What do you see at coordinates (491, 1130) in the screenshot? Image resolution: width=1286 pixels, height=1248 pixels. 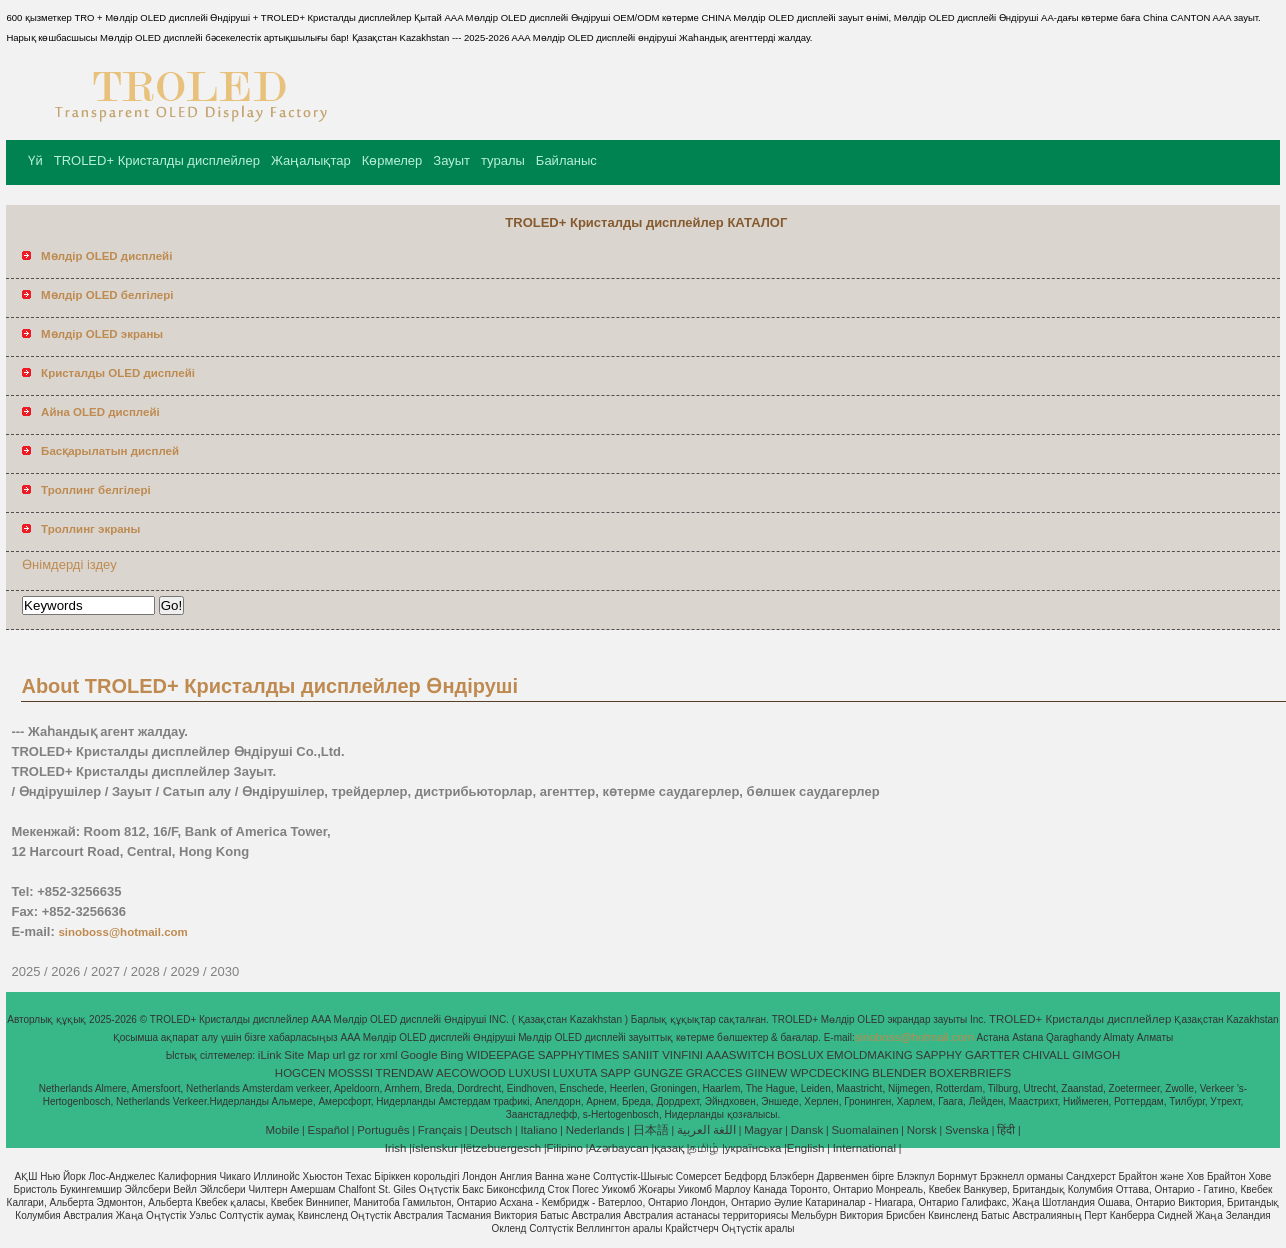 I see `Deutsch` at bounding box center [491, 1130].